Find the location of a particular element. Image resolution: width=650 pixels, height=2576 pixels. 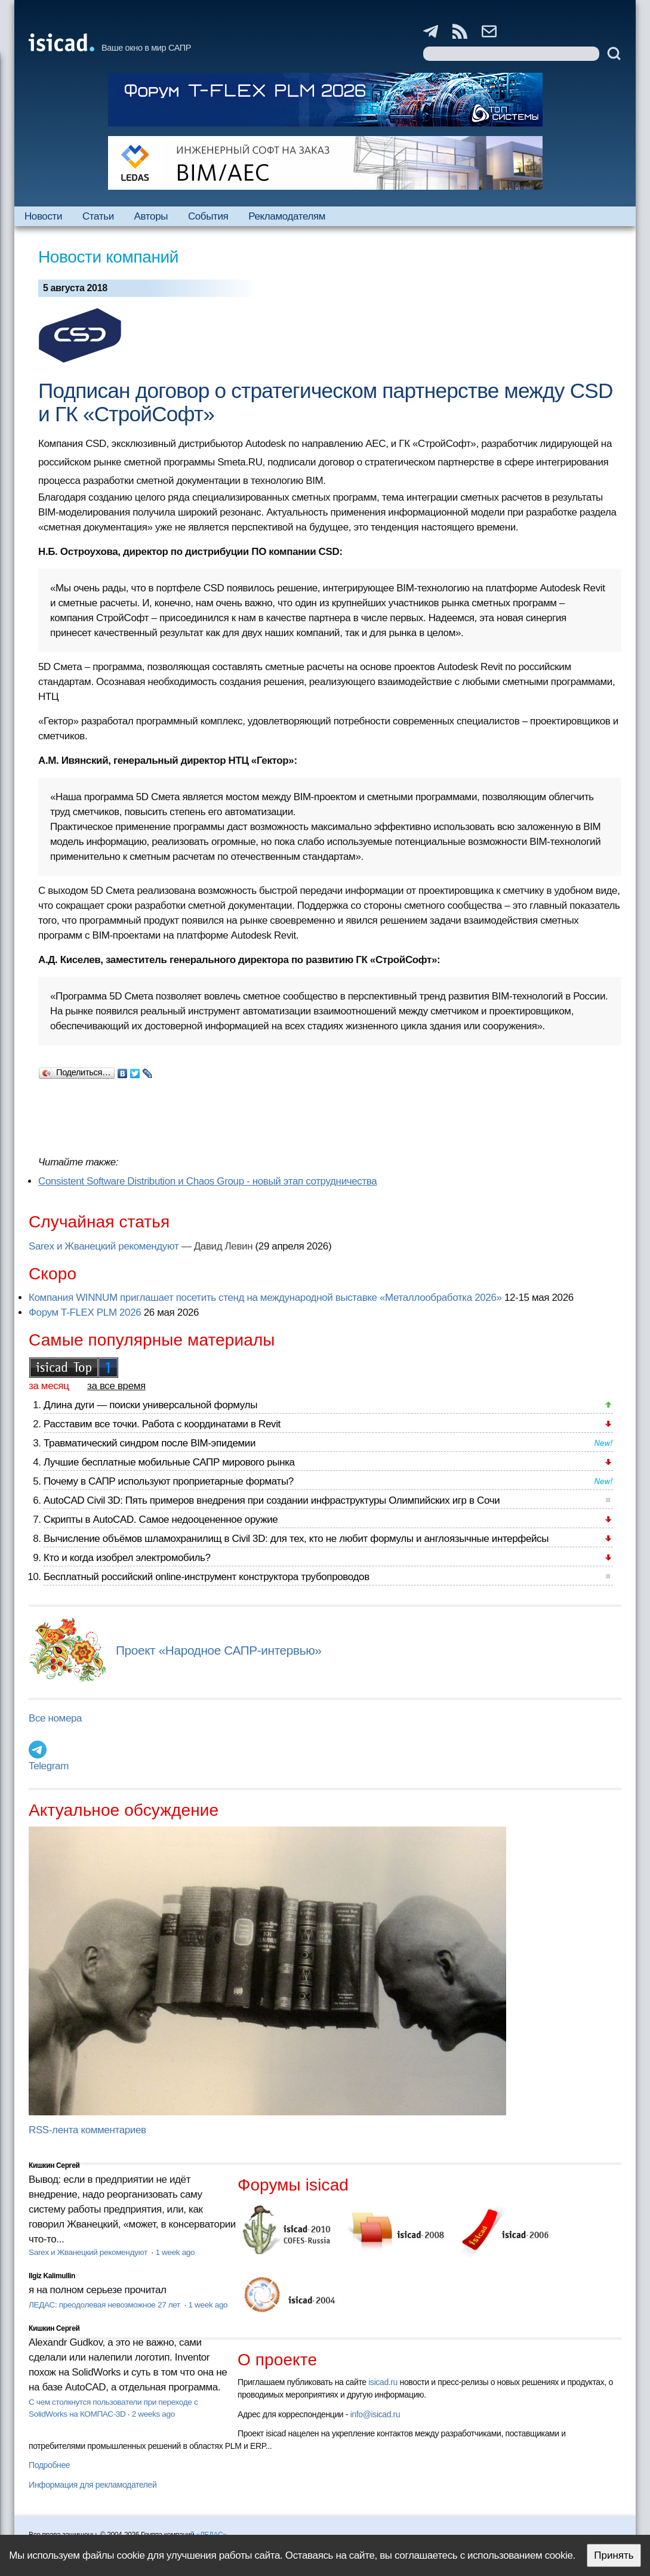

Подробнее is located at coordinates (49, 2465).